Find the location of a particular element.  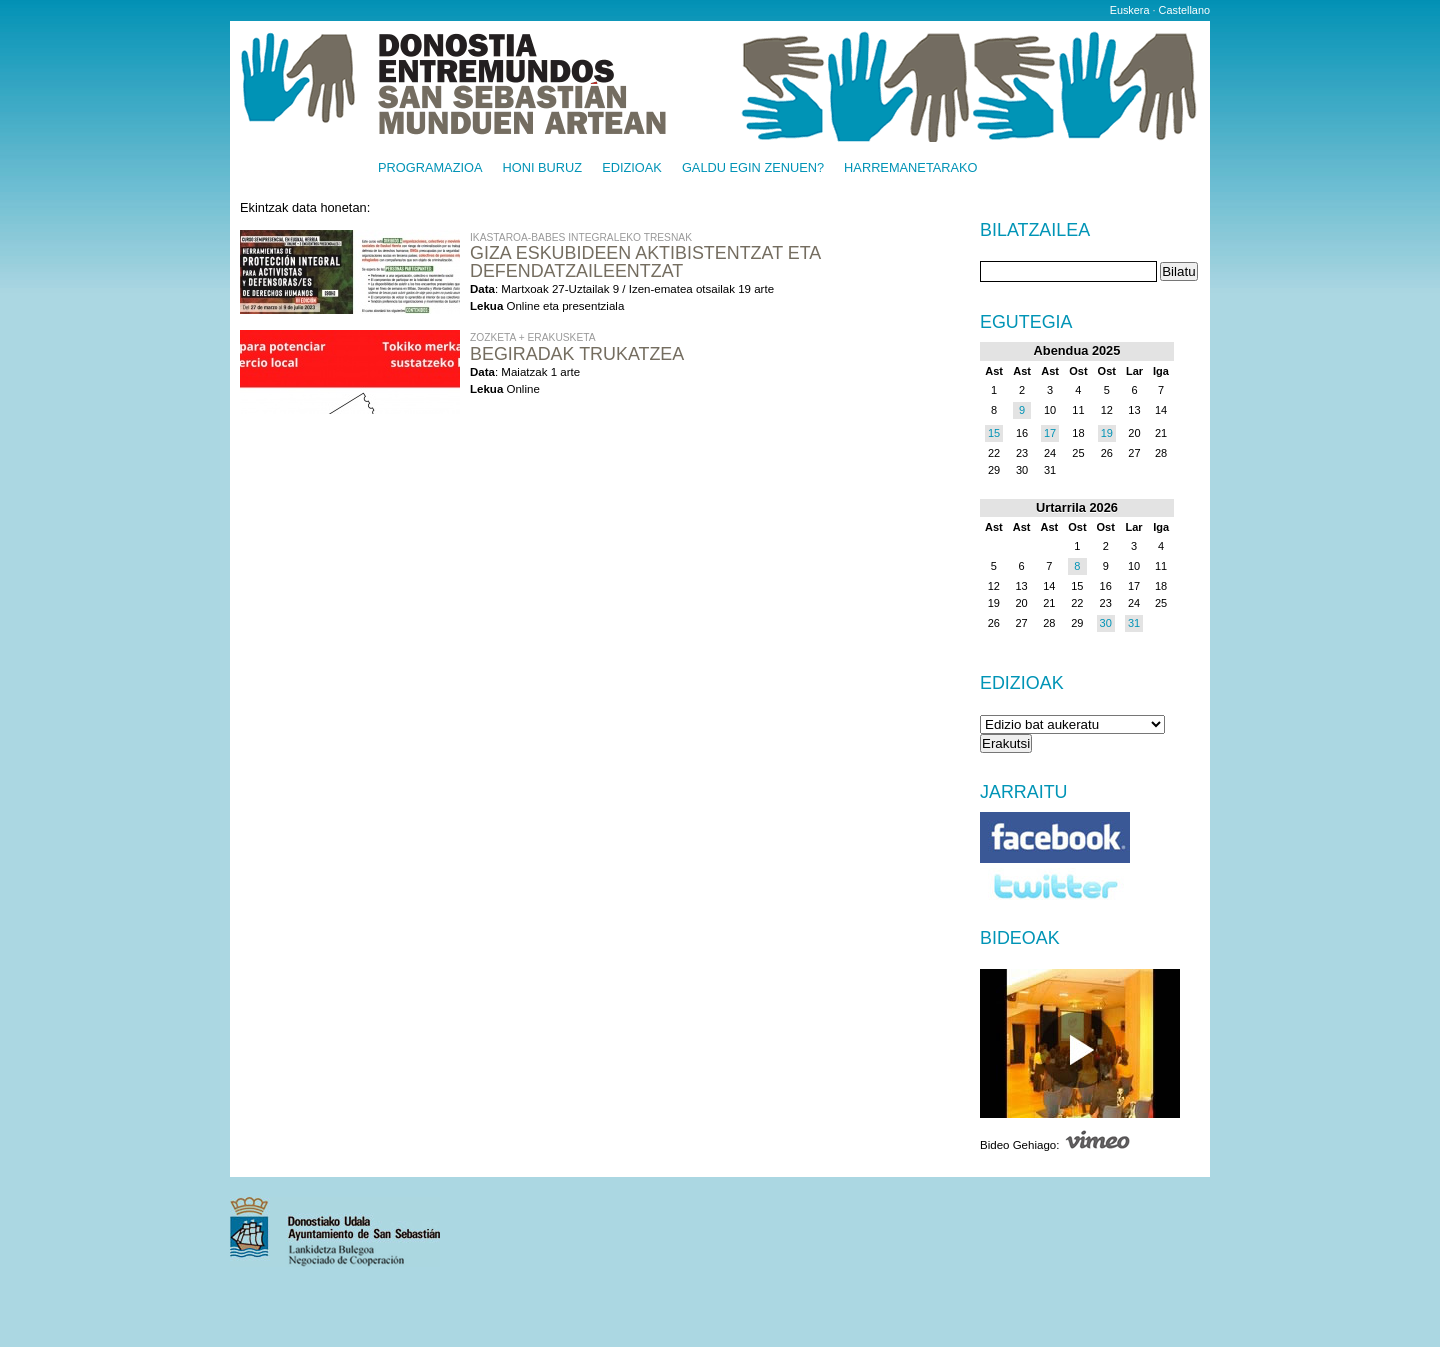

17 is located at coordinates (1050, 433).